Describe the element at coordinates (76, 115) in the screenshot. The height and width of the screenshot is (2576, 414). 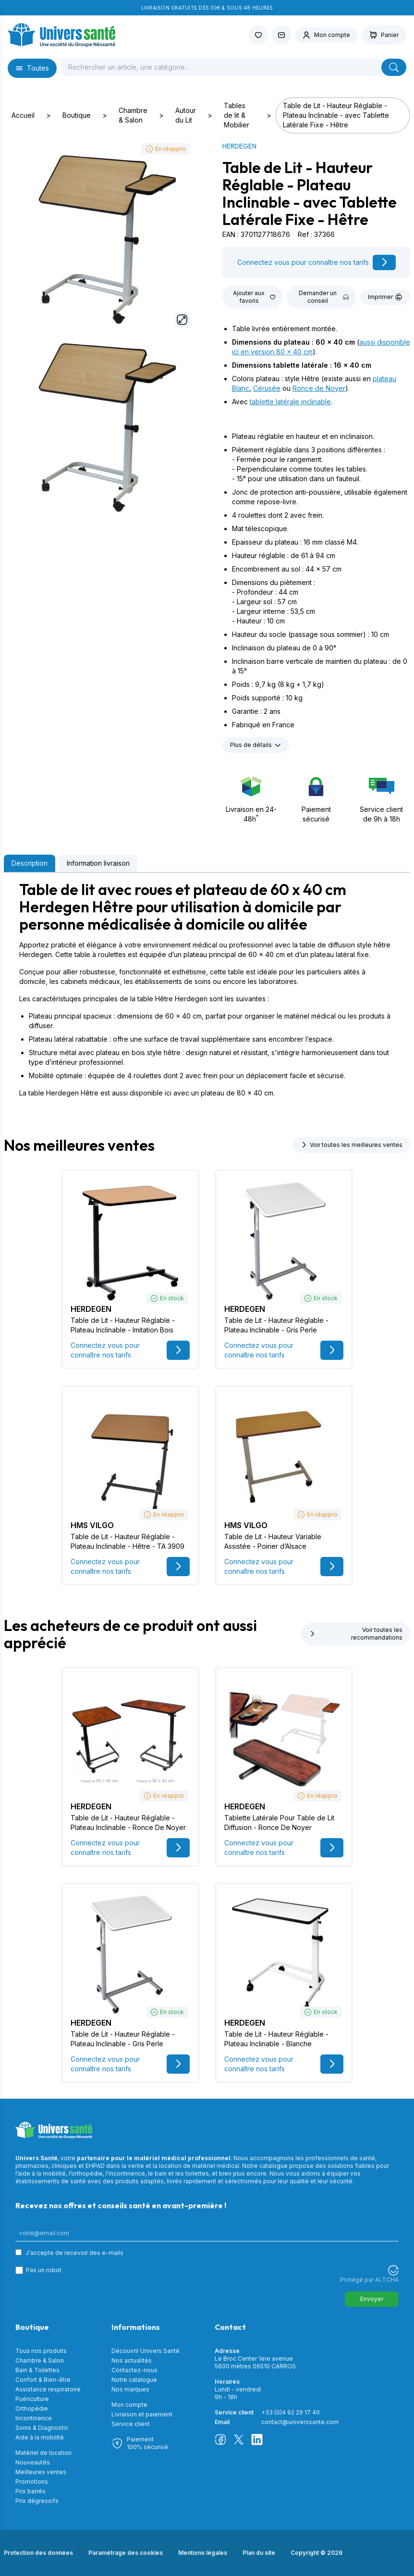
I see `Boutique` at that location.